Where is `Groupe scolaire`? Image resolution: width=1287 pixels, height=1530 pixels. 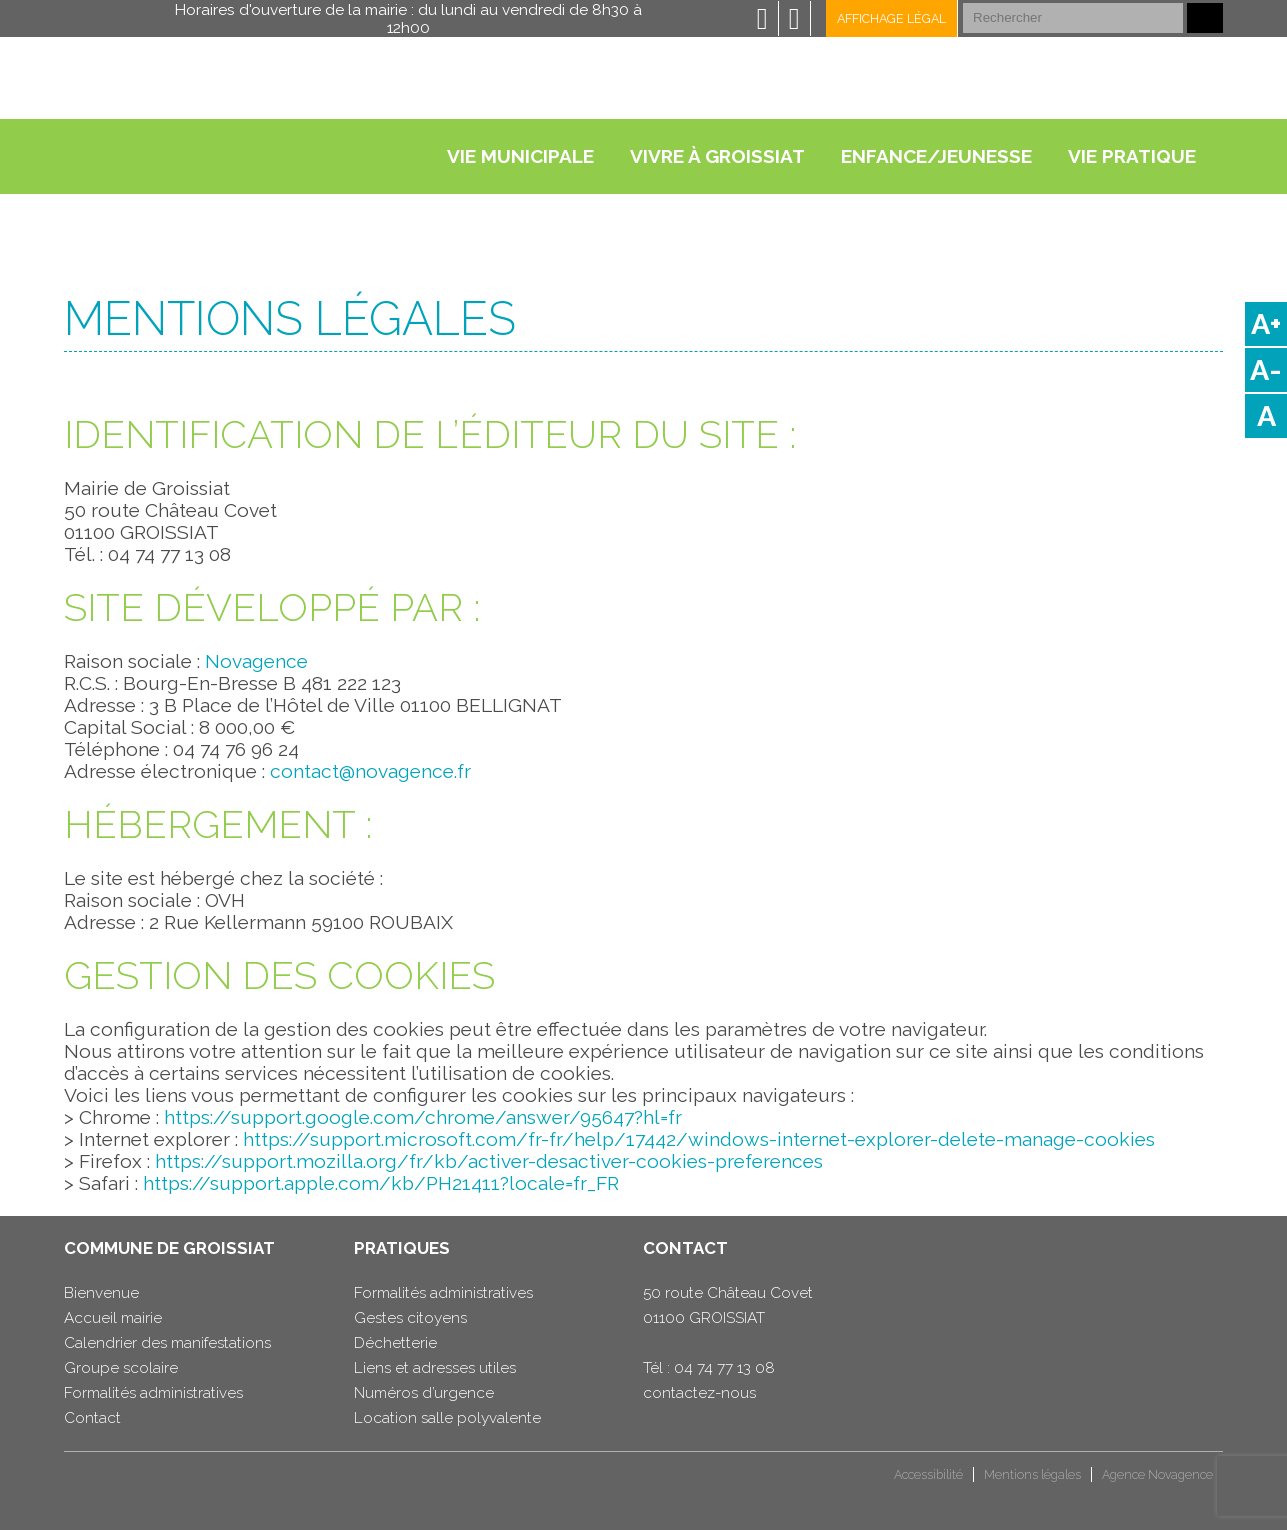 Groupe scolaire is located at coordinates (121, 1368).